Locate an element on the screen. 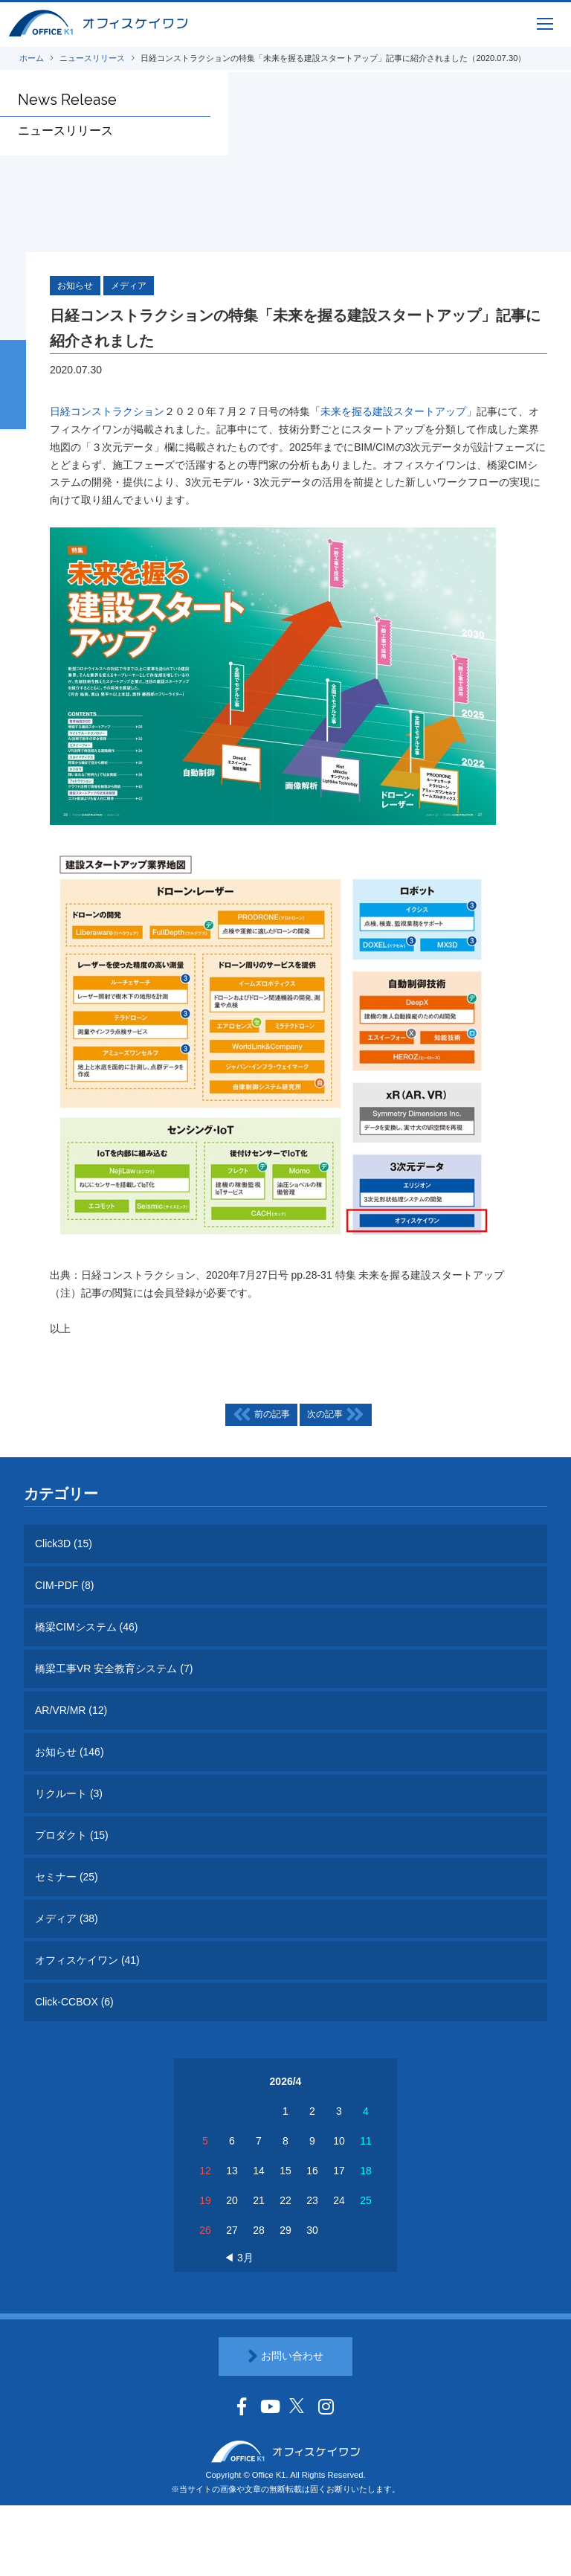 The height and width of the screenshot is (2576, 571). セミナー (25) is located at coordinates (66, 1877).